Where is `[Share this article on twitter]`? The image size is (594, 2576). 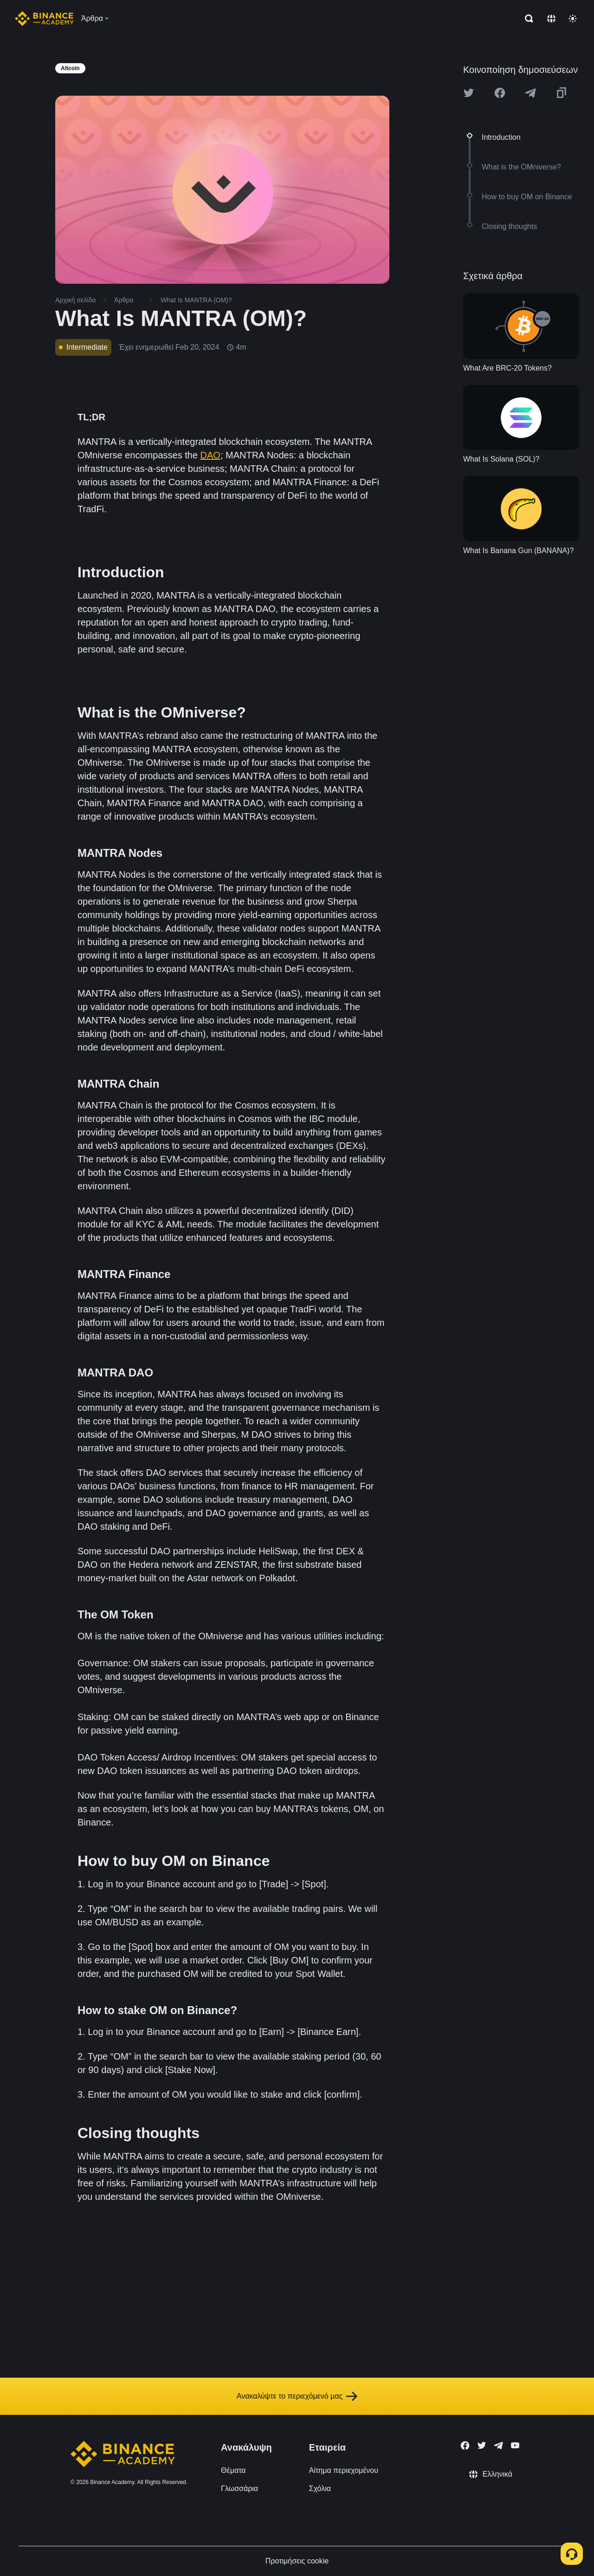
[Share this article on twitter] is located at coordinates (468, 92).